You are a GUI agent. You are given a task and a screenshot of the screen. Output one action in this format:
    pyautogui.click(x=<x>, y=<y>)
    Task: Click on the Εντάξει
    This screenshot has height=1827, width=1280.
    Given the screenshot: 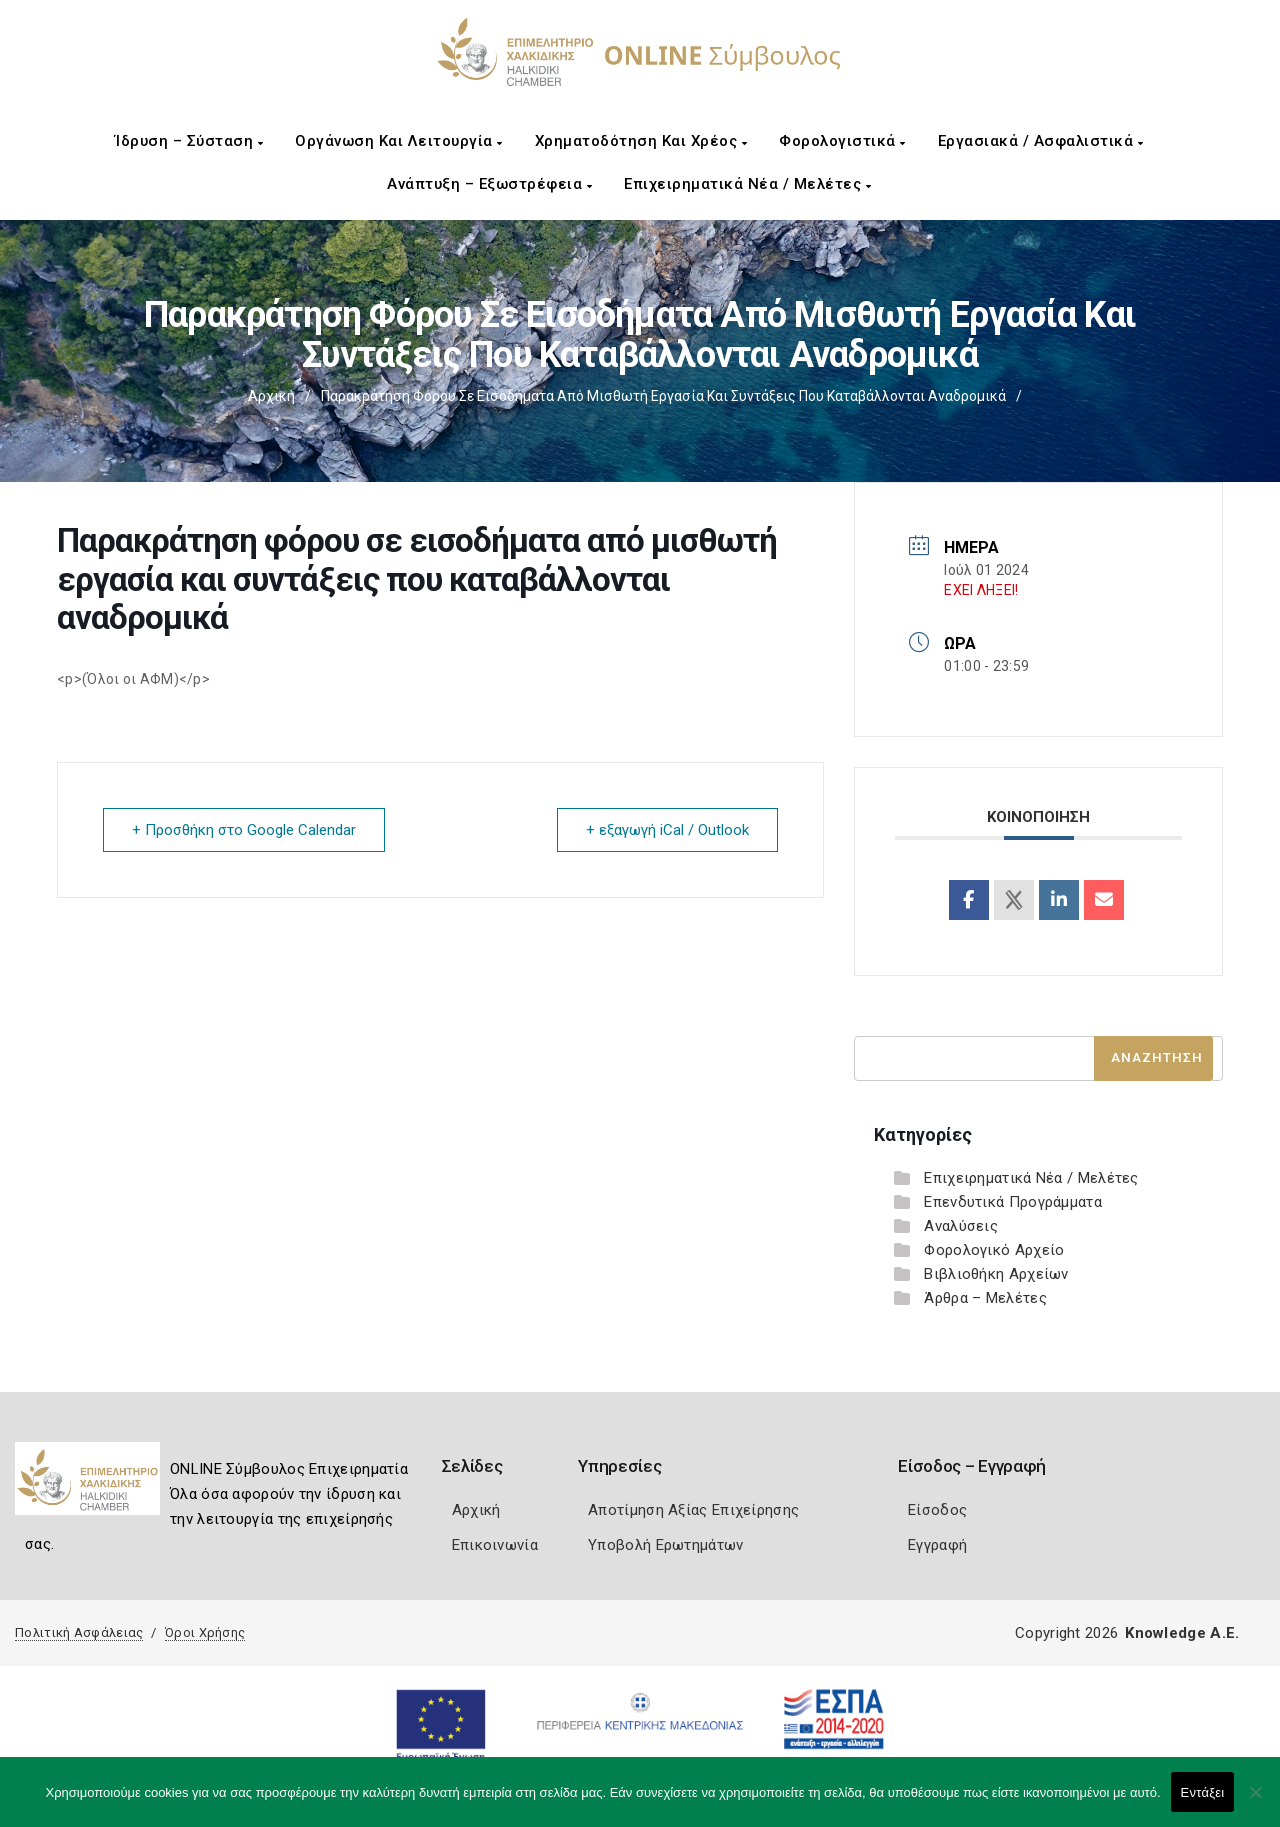 What is the action you would take?
    pyautogui.click(x=1203, y=1792)
    